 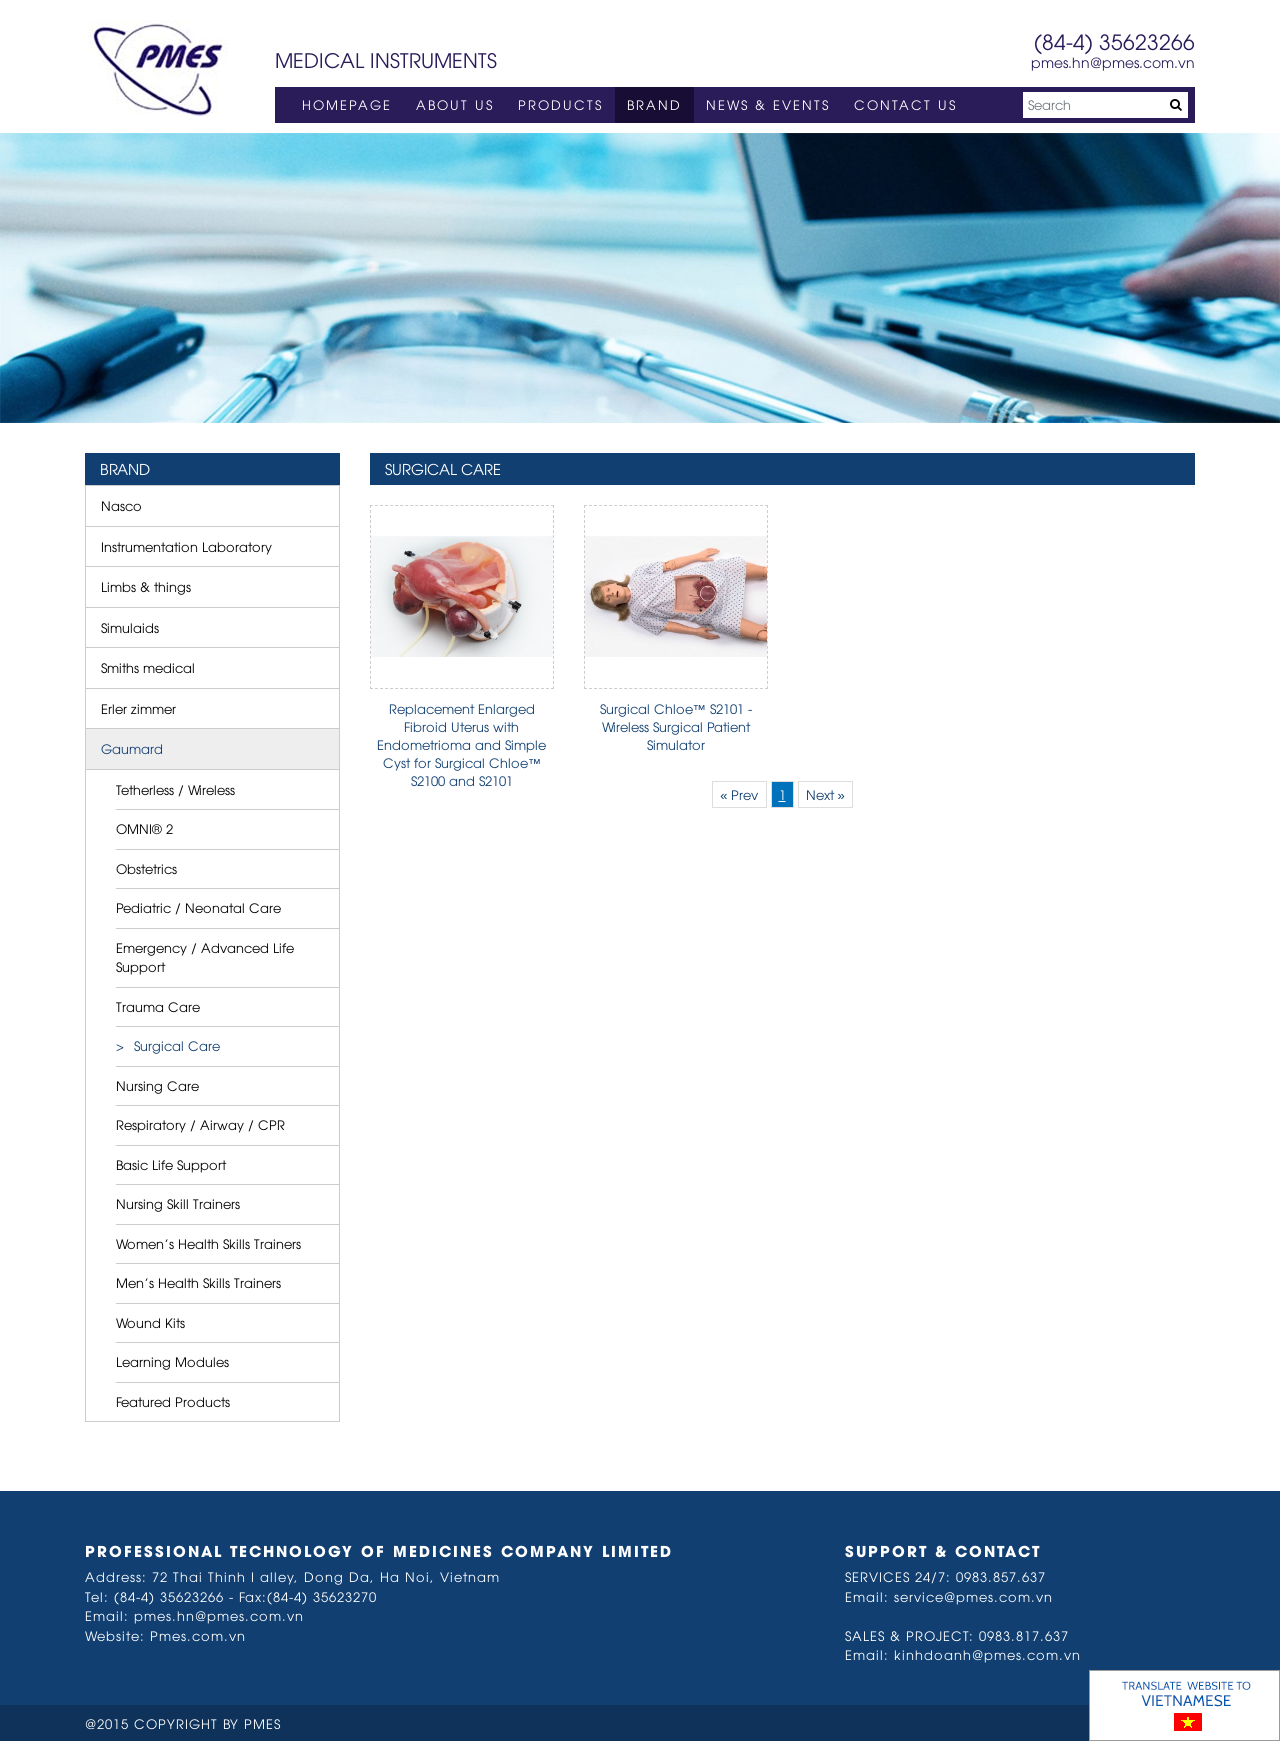 I want to click on (84-4) 35623266, so click(x=1114, y=40).